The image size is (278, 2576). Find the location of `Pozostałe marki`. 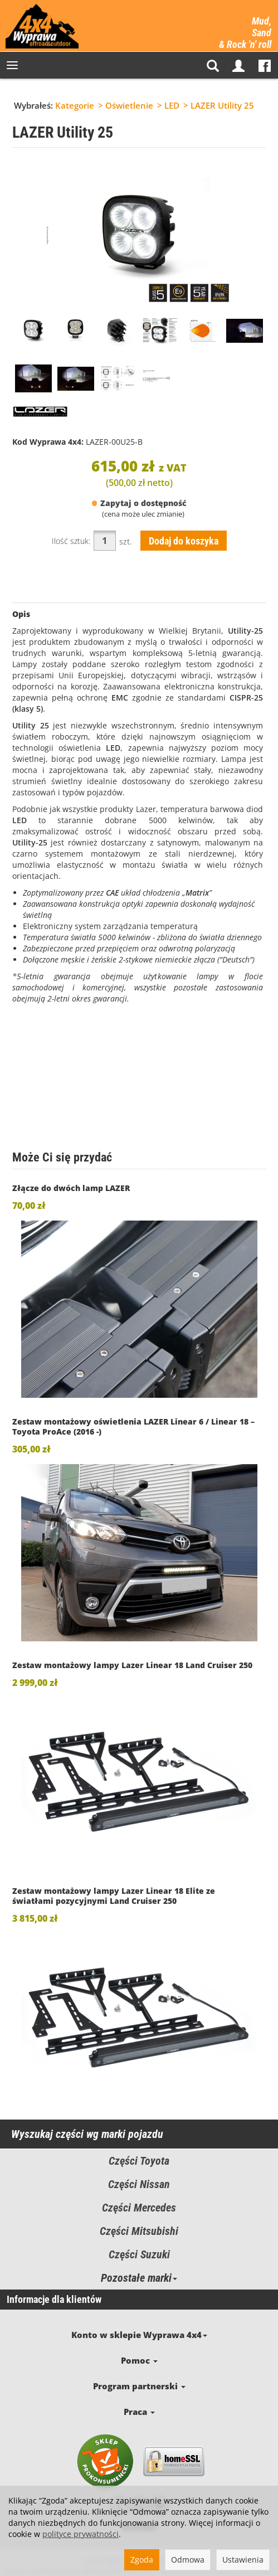

Pozostałe marki is located at coordinates (139, 2278).